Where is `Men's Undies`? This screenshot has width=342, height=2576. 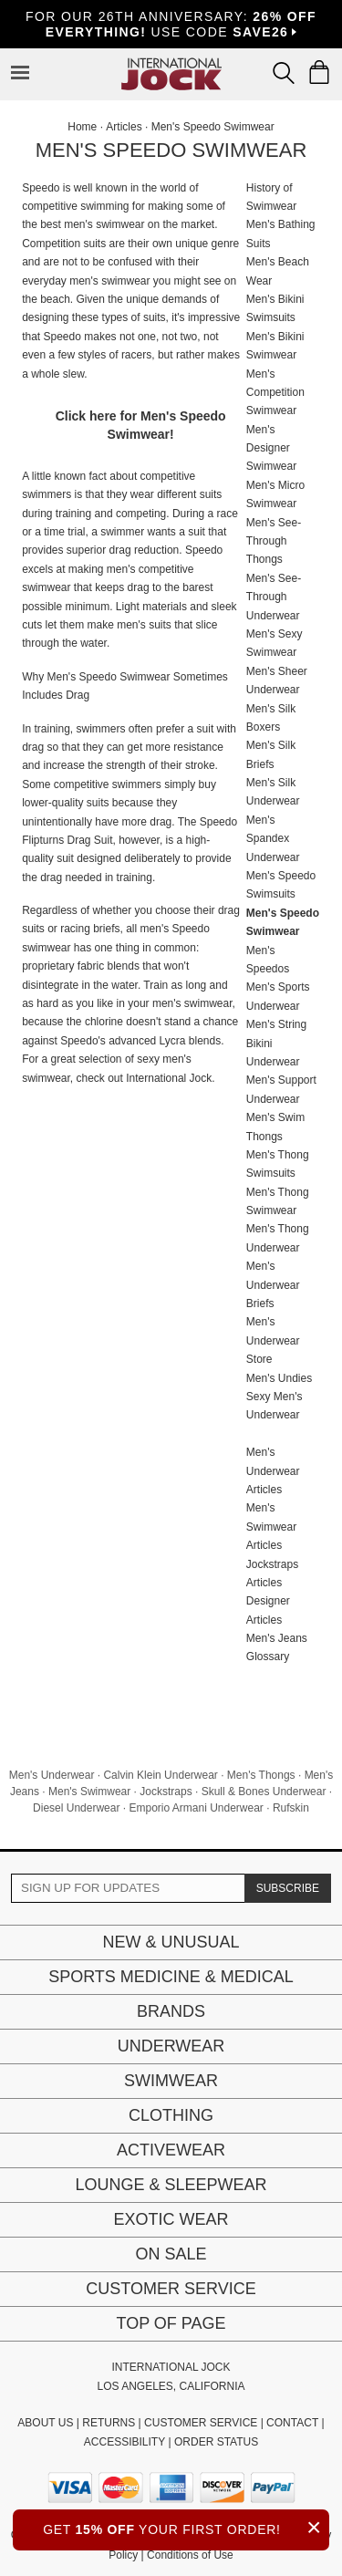 Men's Undies is located at coordinates (279, 1378).